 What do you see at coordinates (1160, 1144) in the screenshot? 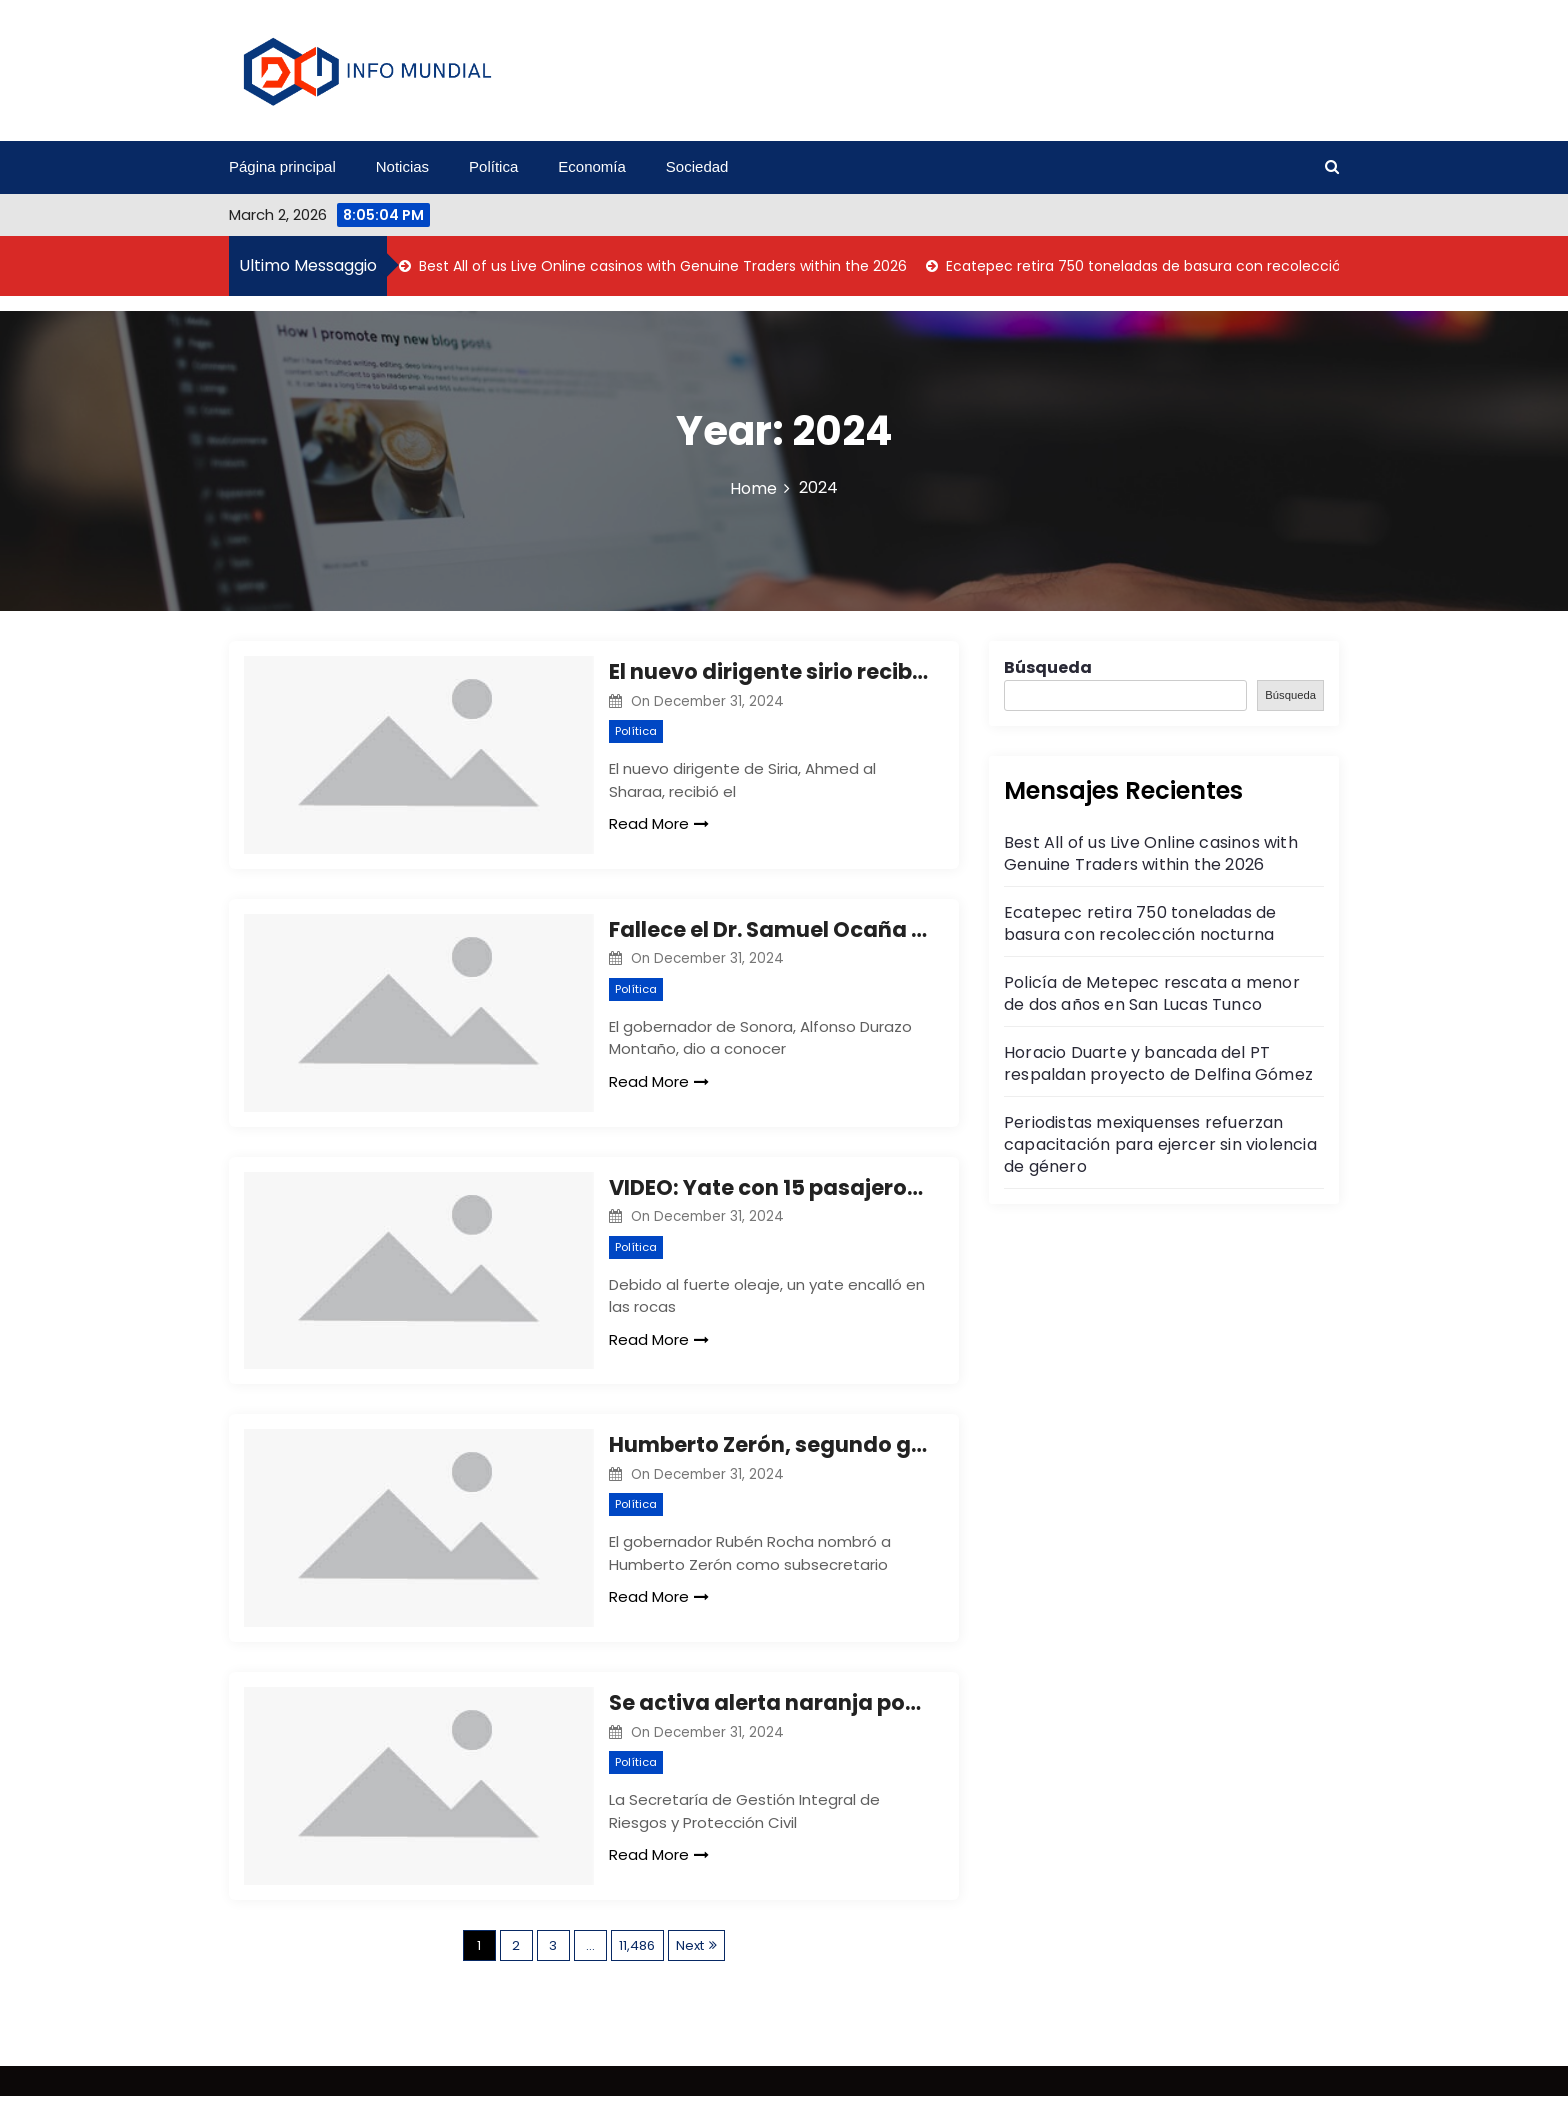
I see `Periodistas mexiquenses refuerzan capacitación para ejercer sin violencia de género` at bounding box center [1160, 1144].